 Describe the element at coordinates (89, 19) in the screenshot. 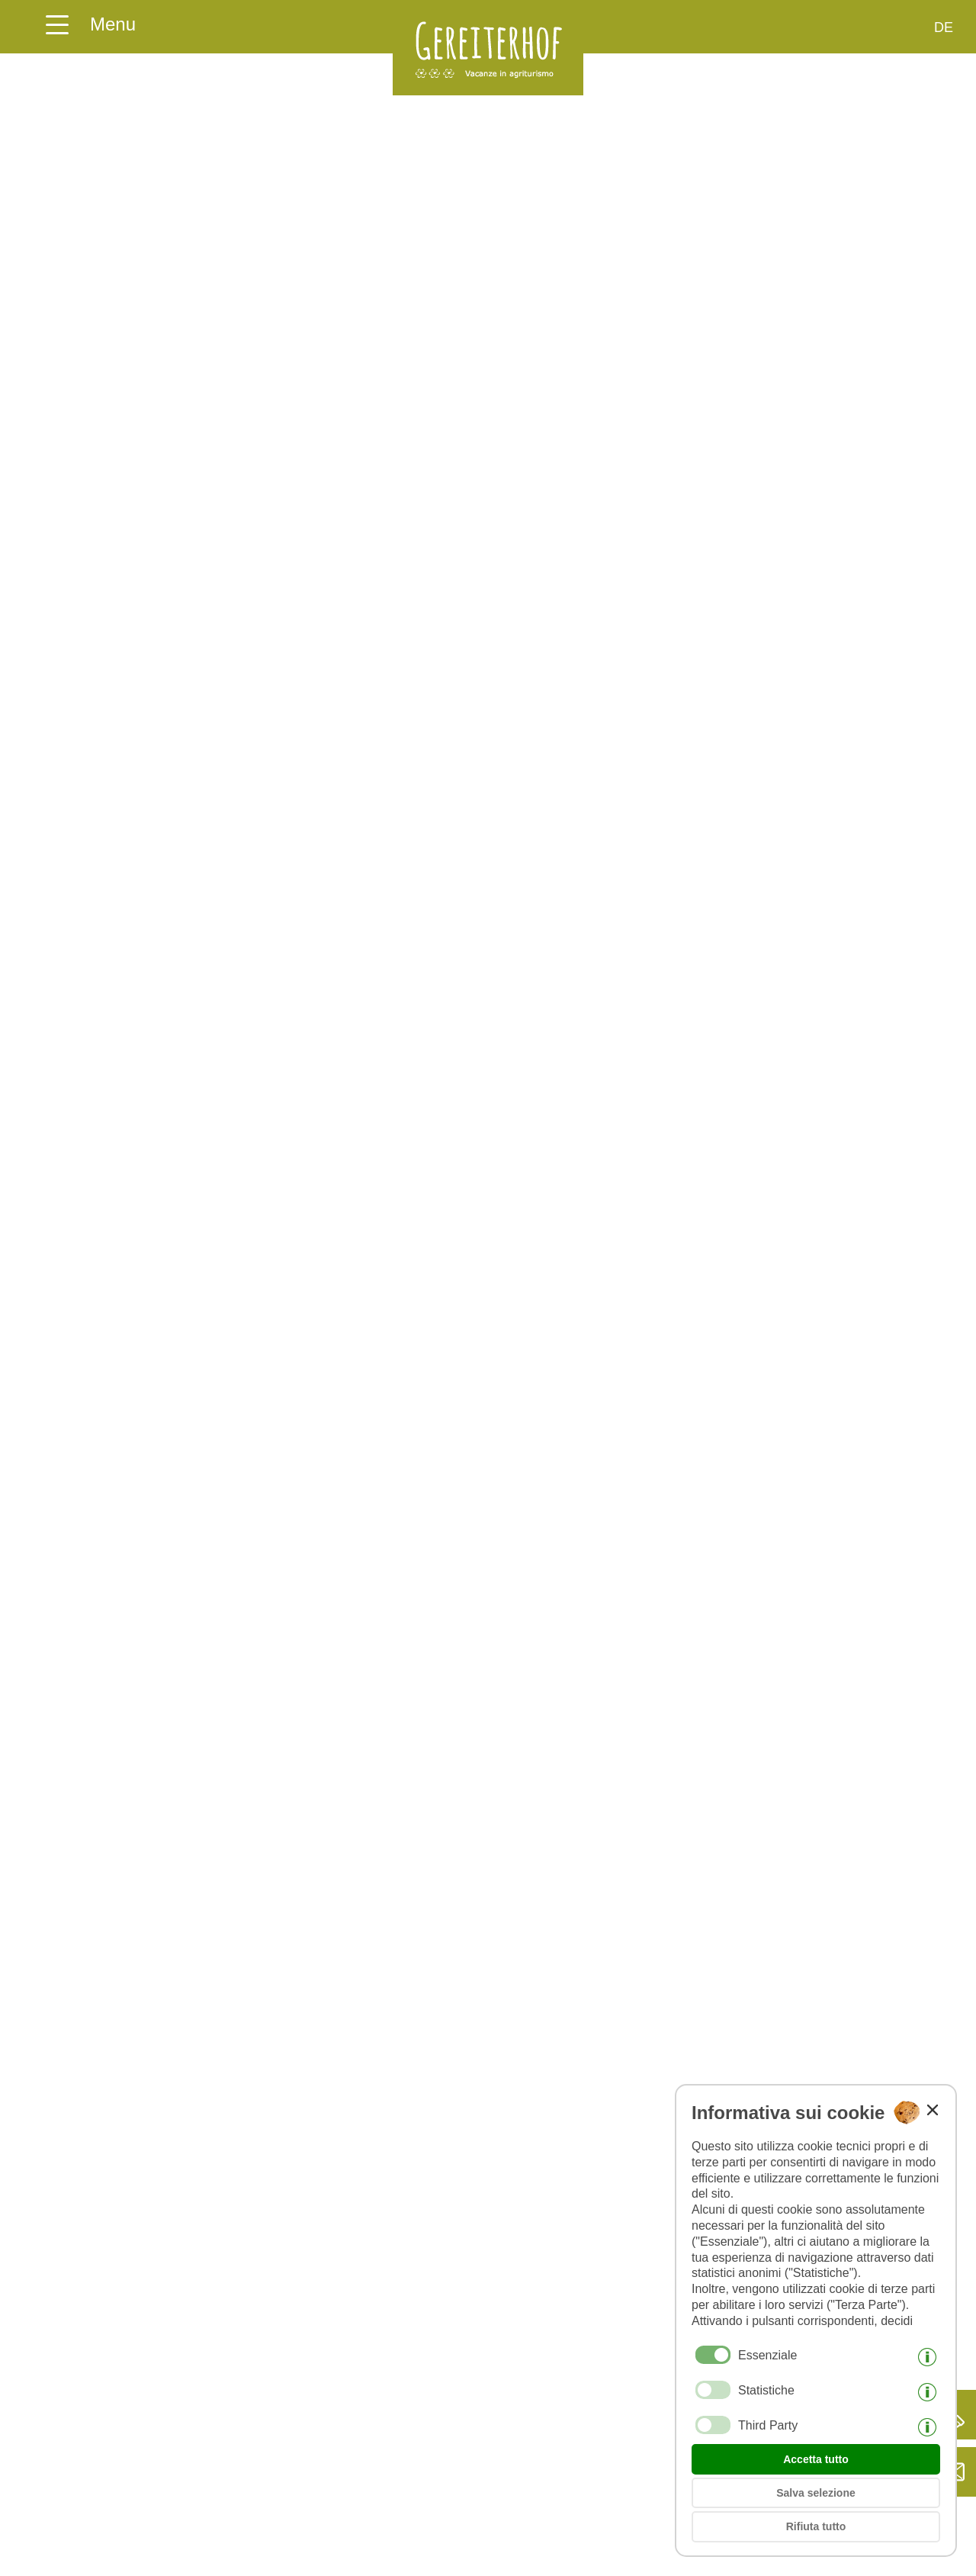

I see `[Aprire il menu della homepage qui]` at that location.